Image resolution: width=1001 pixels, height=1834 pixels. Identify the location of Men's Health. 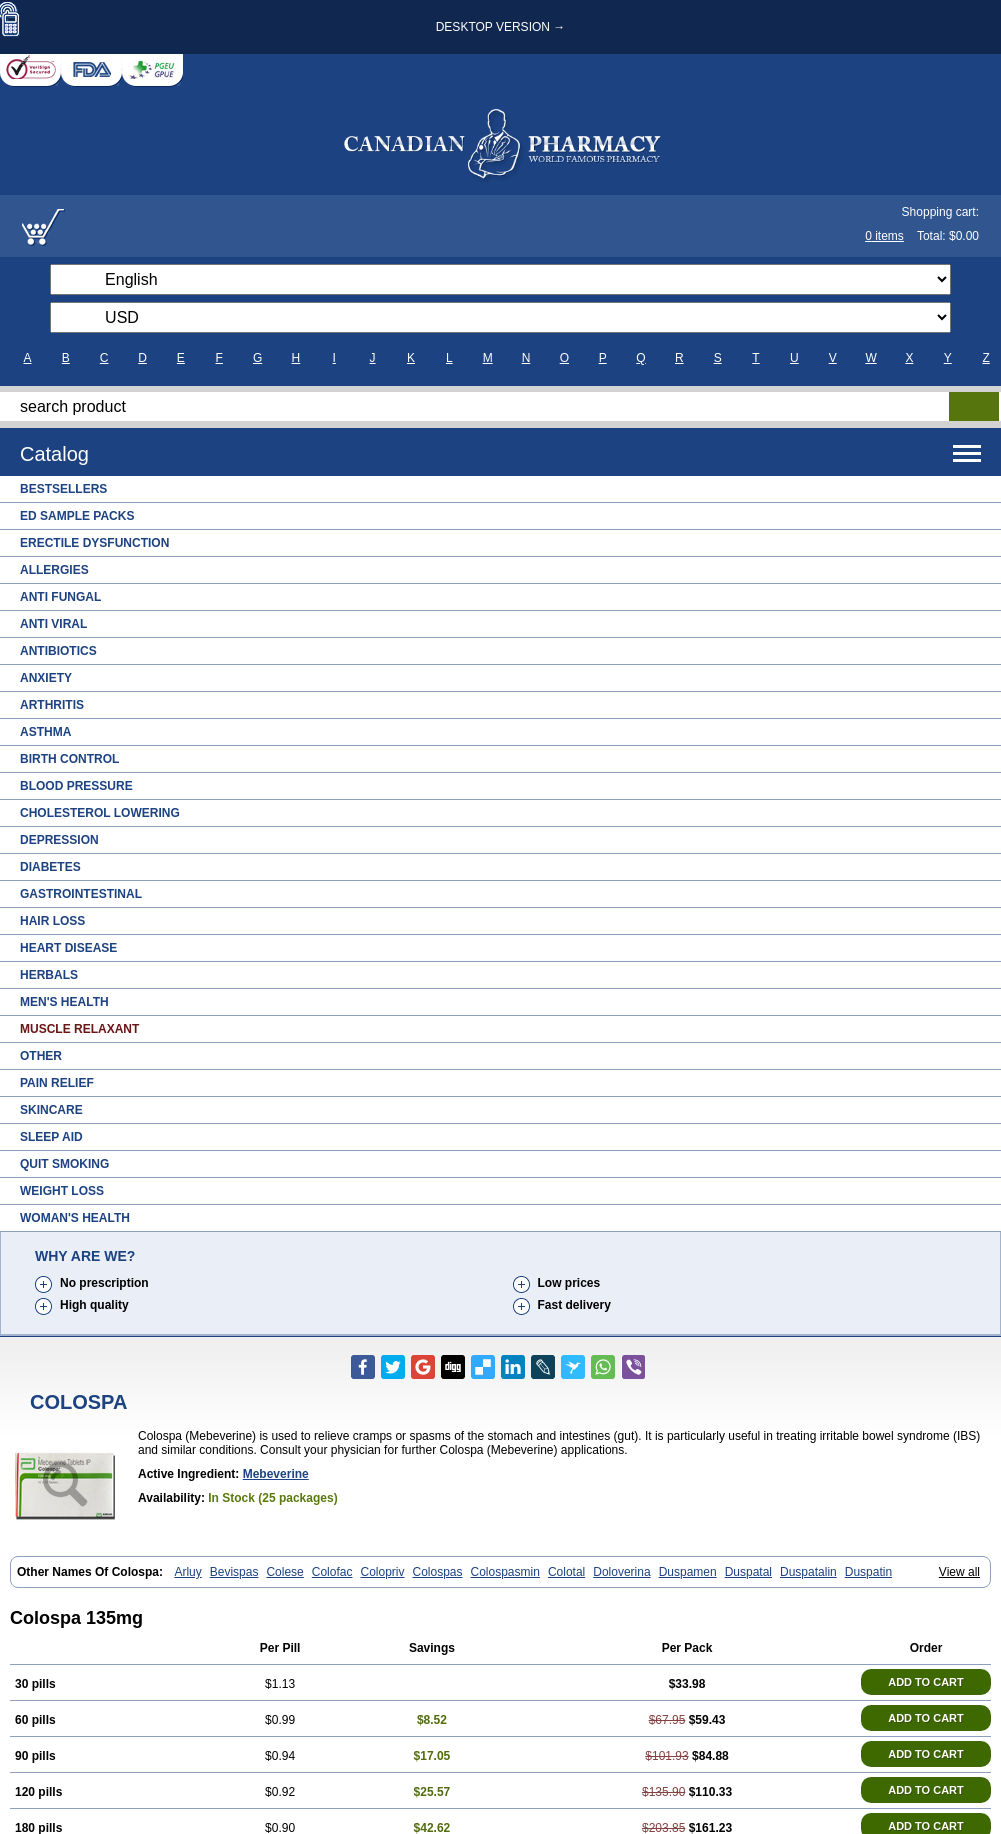
(64, 1002).